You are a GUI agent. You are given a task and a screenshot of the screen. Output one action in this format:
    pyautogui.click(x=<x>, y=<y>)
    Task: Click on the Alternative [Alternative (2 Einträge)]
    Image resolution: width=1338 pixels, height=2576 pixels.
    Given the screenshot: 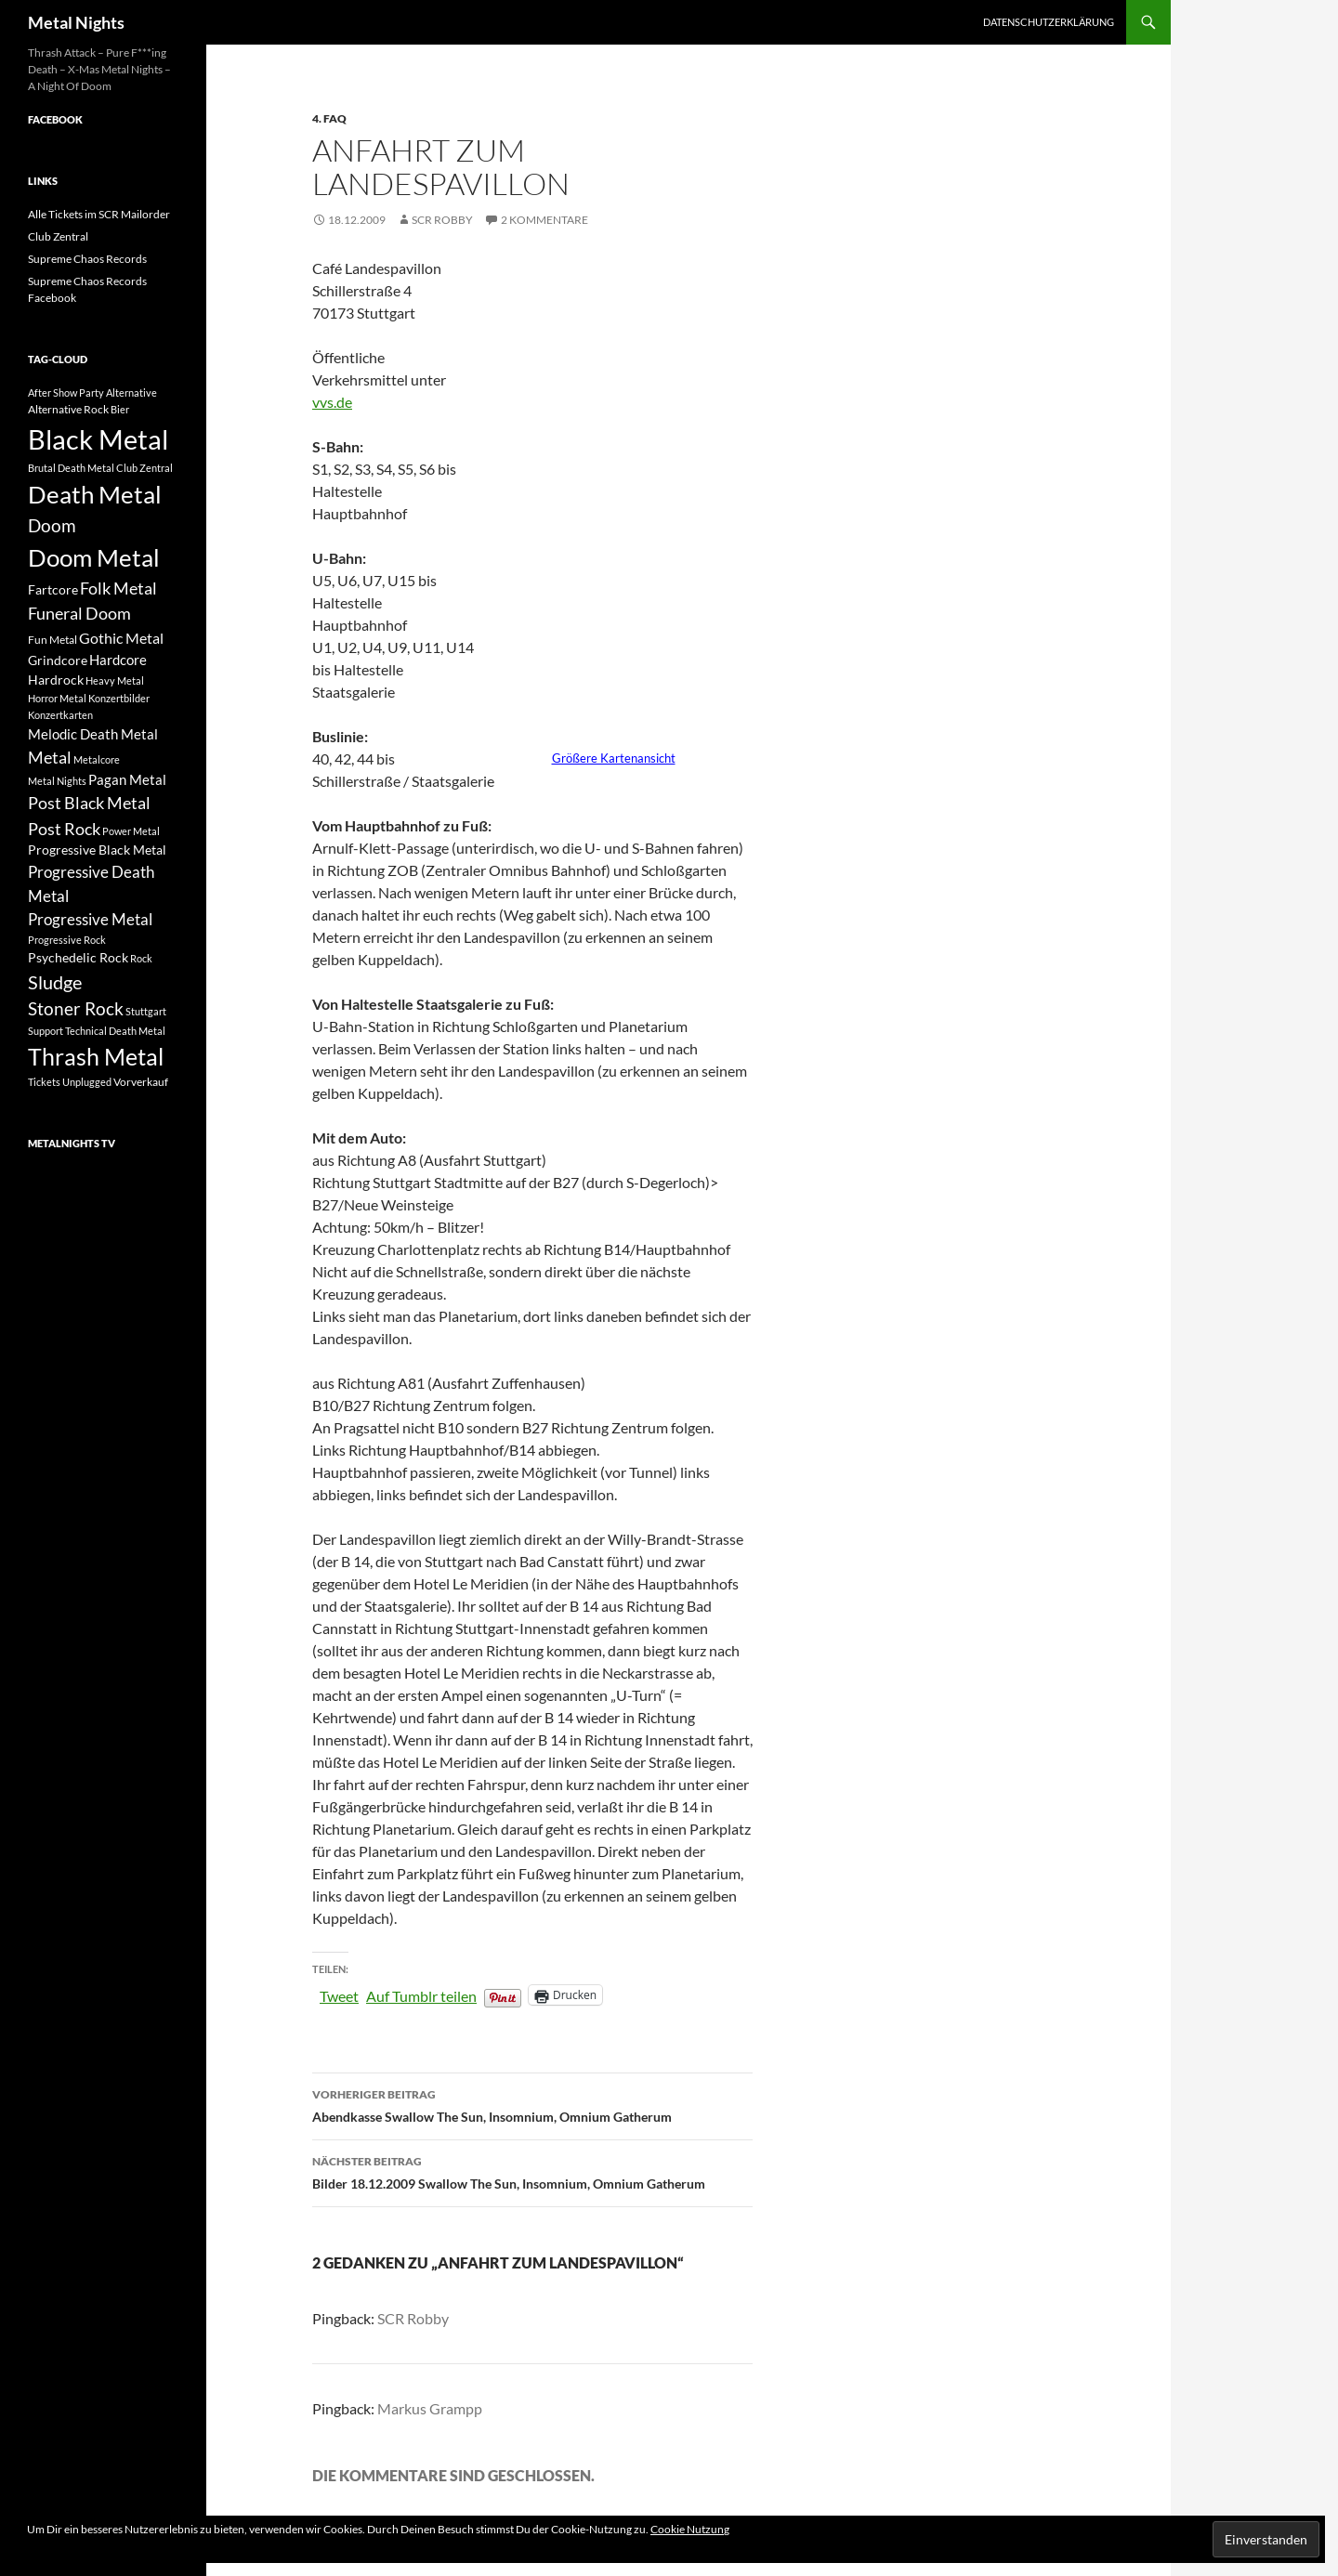 What is the action you would take?
    pyautogui.click(x=131, y=392)
    